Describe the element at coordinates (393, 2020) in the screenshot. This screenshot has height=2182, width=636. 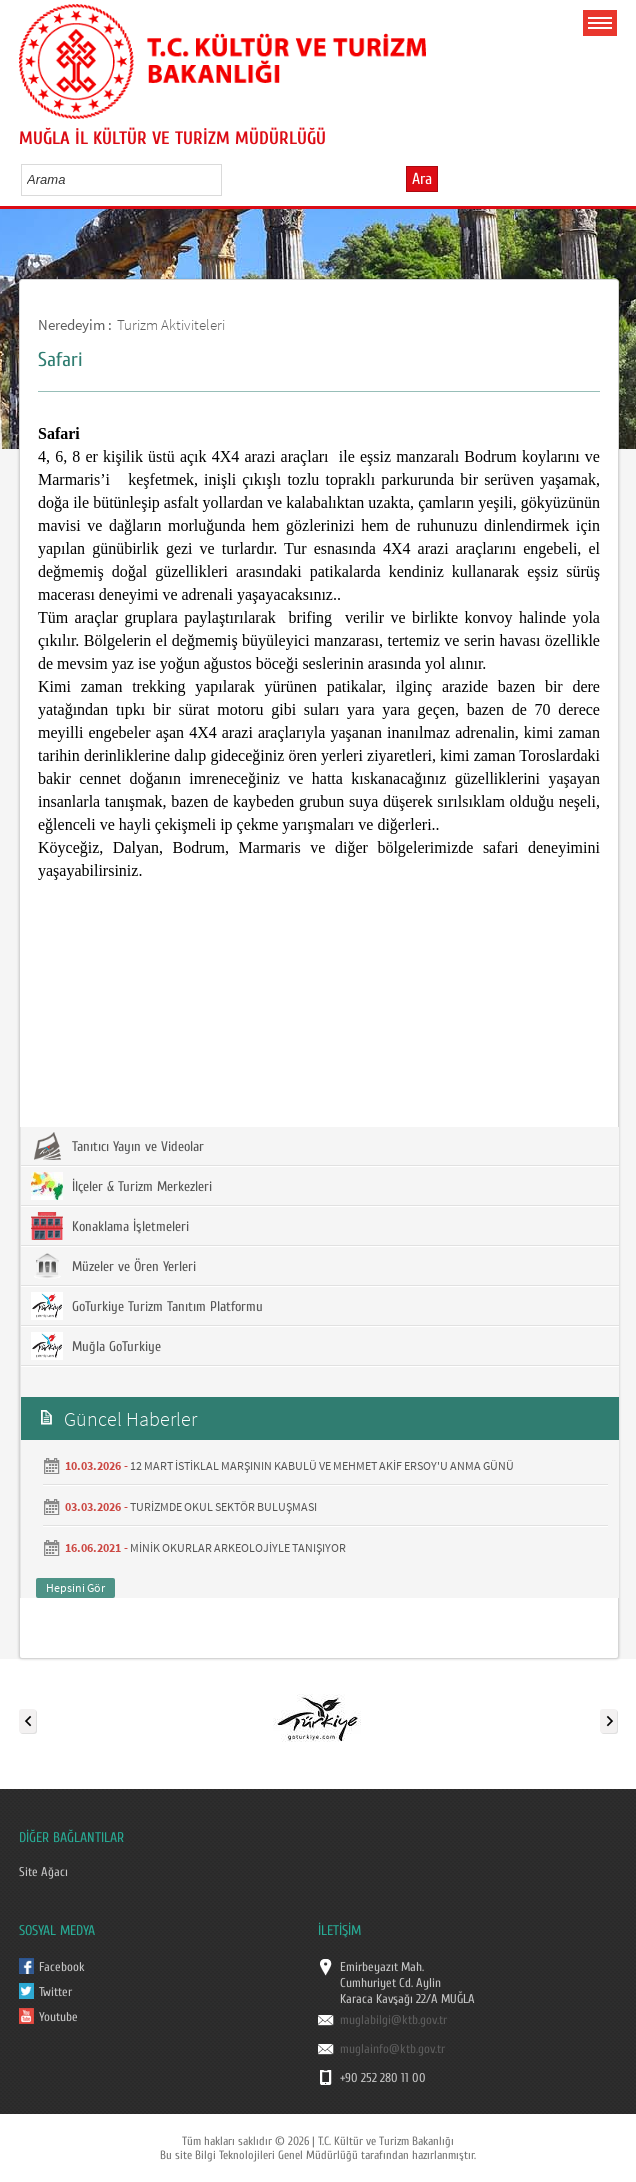
I see `muglabilgi@ktb.gov.tr` at that location.